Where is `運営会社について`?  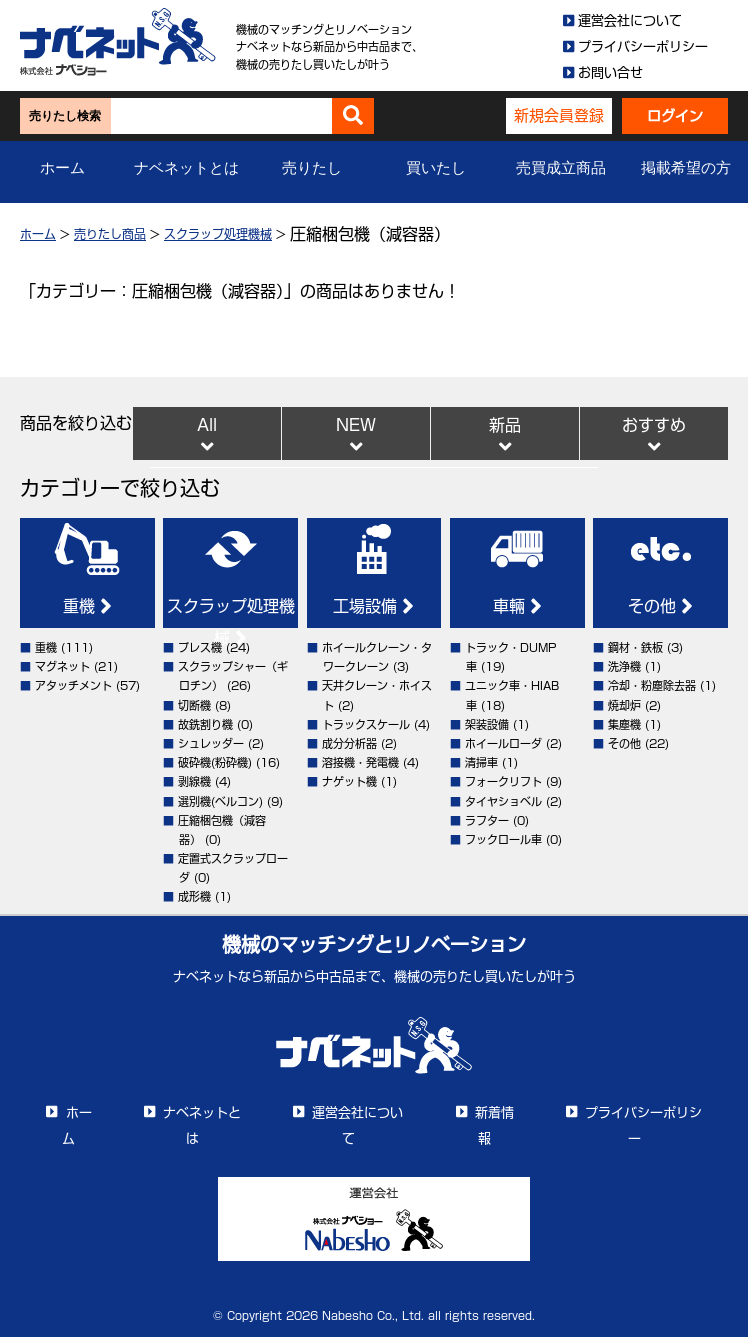 運営会社について is located at coordinates (630, 20).